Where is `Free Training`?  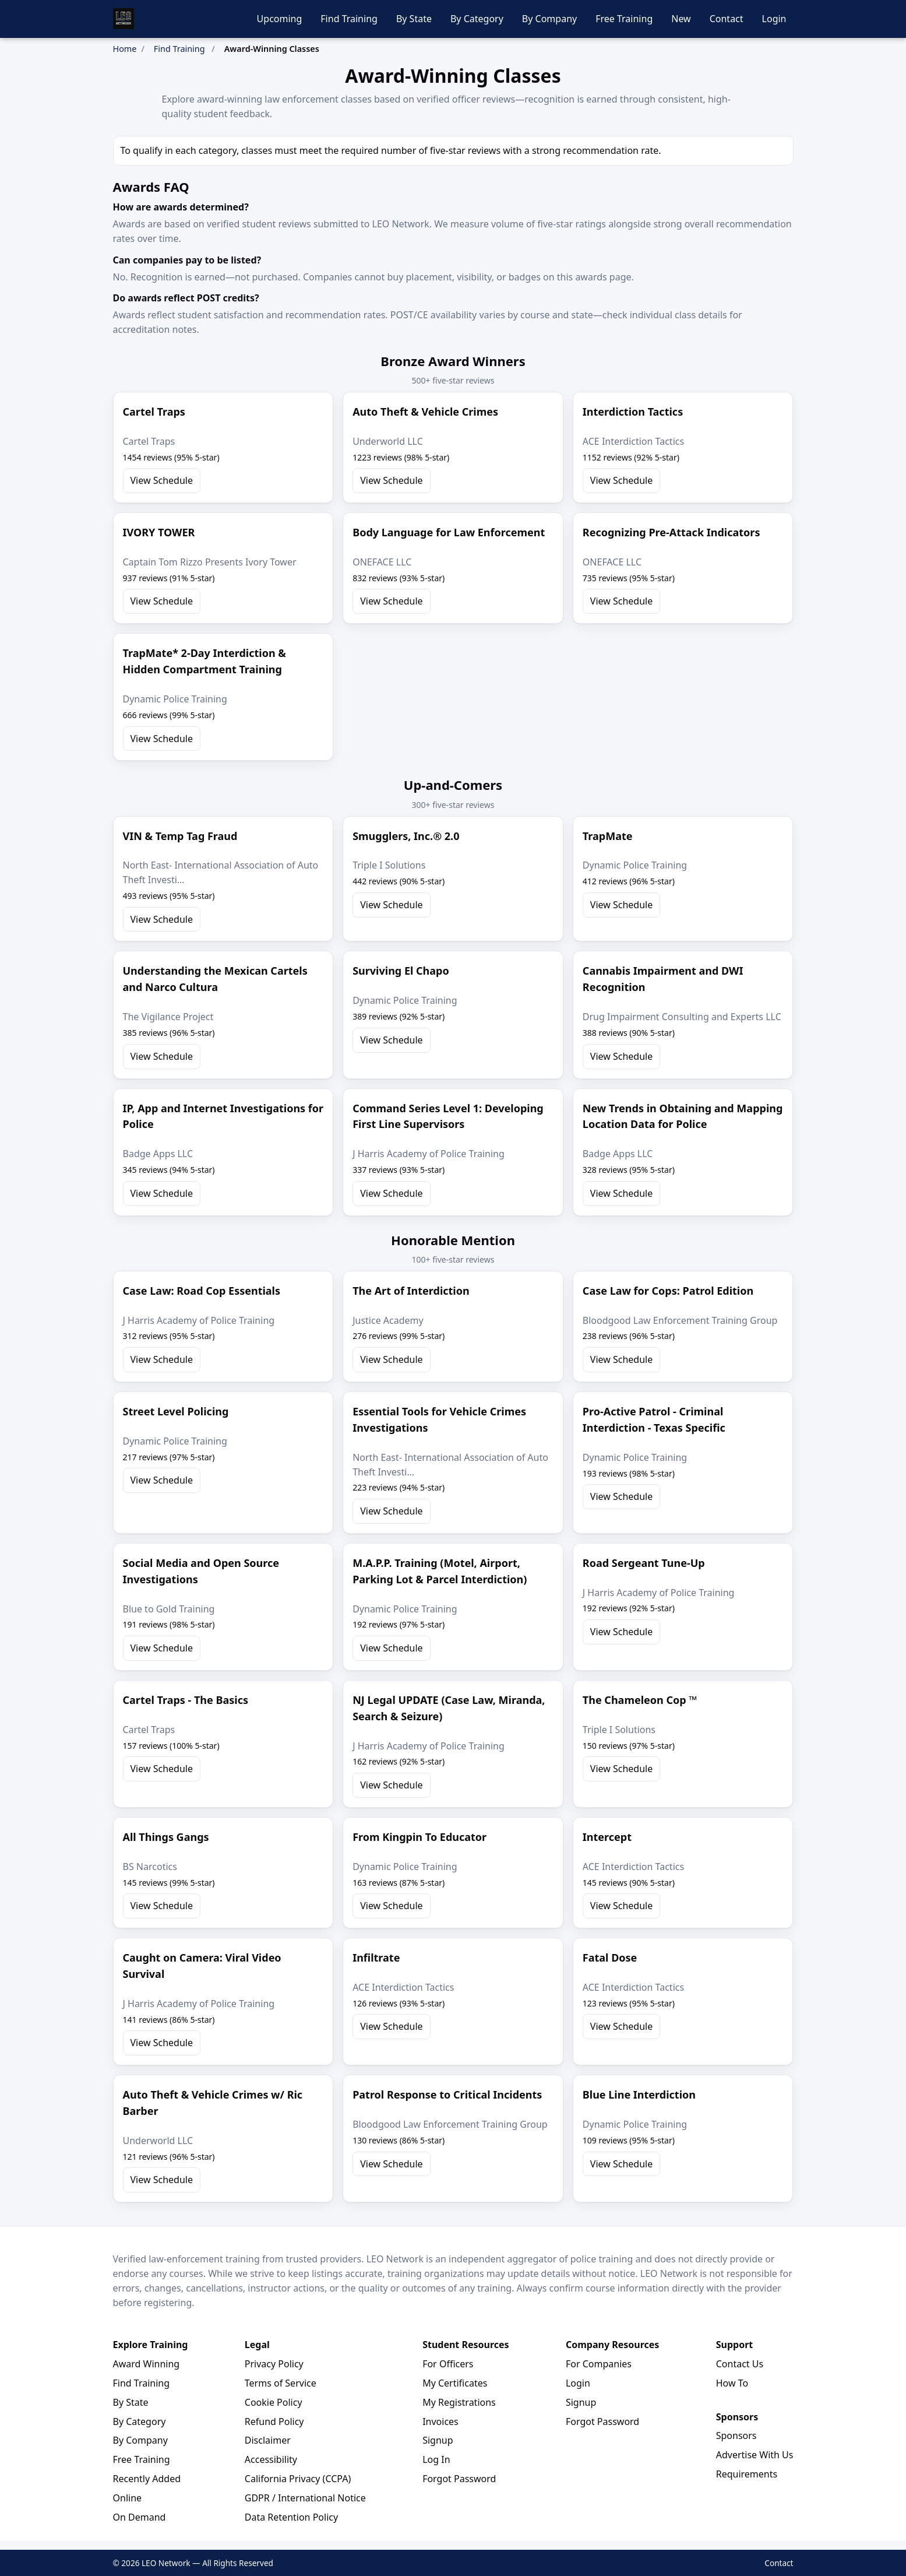 Free Training is located at coordinates (624, 18).